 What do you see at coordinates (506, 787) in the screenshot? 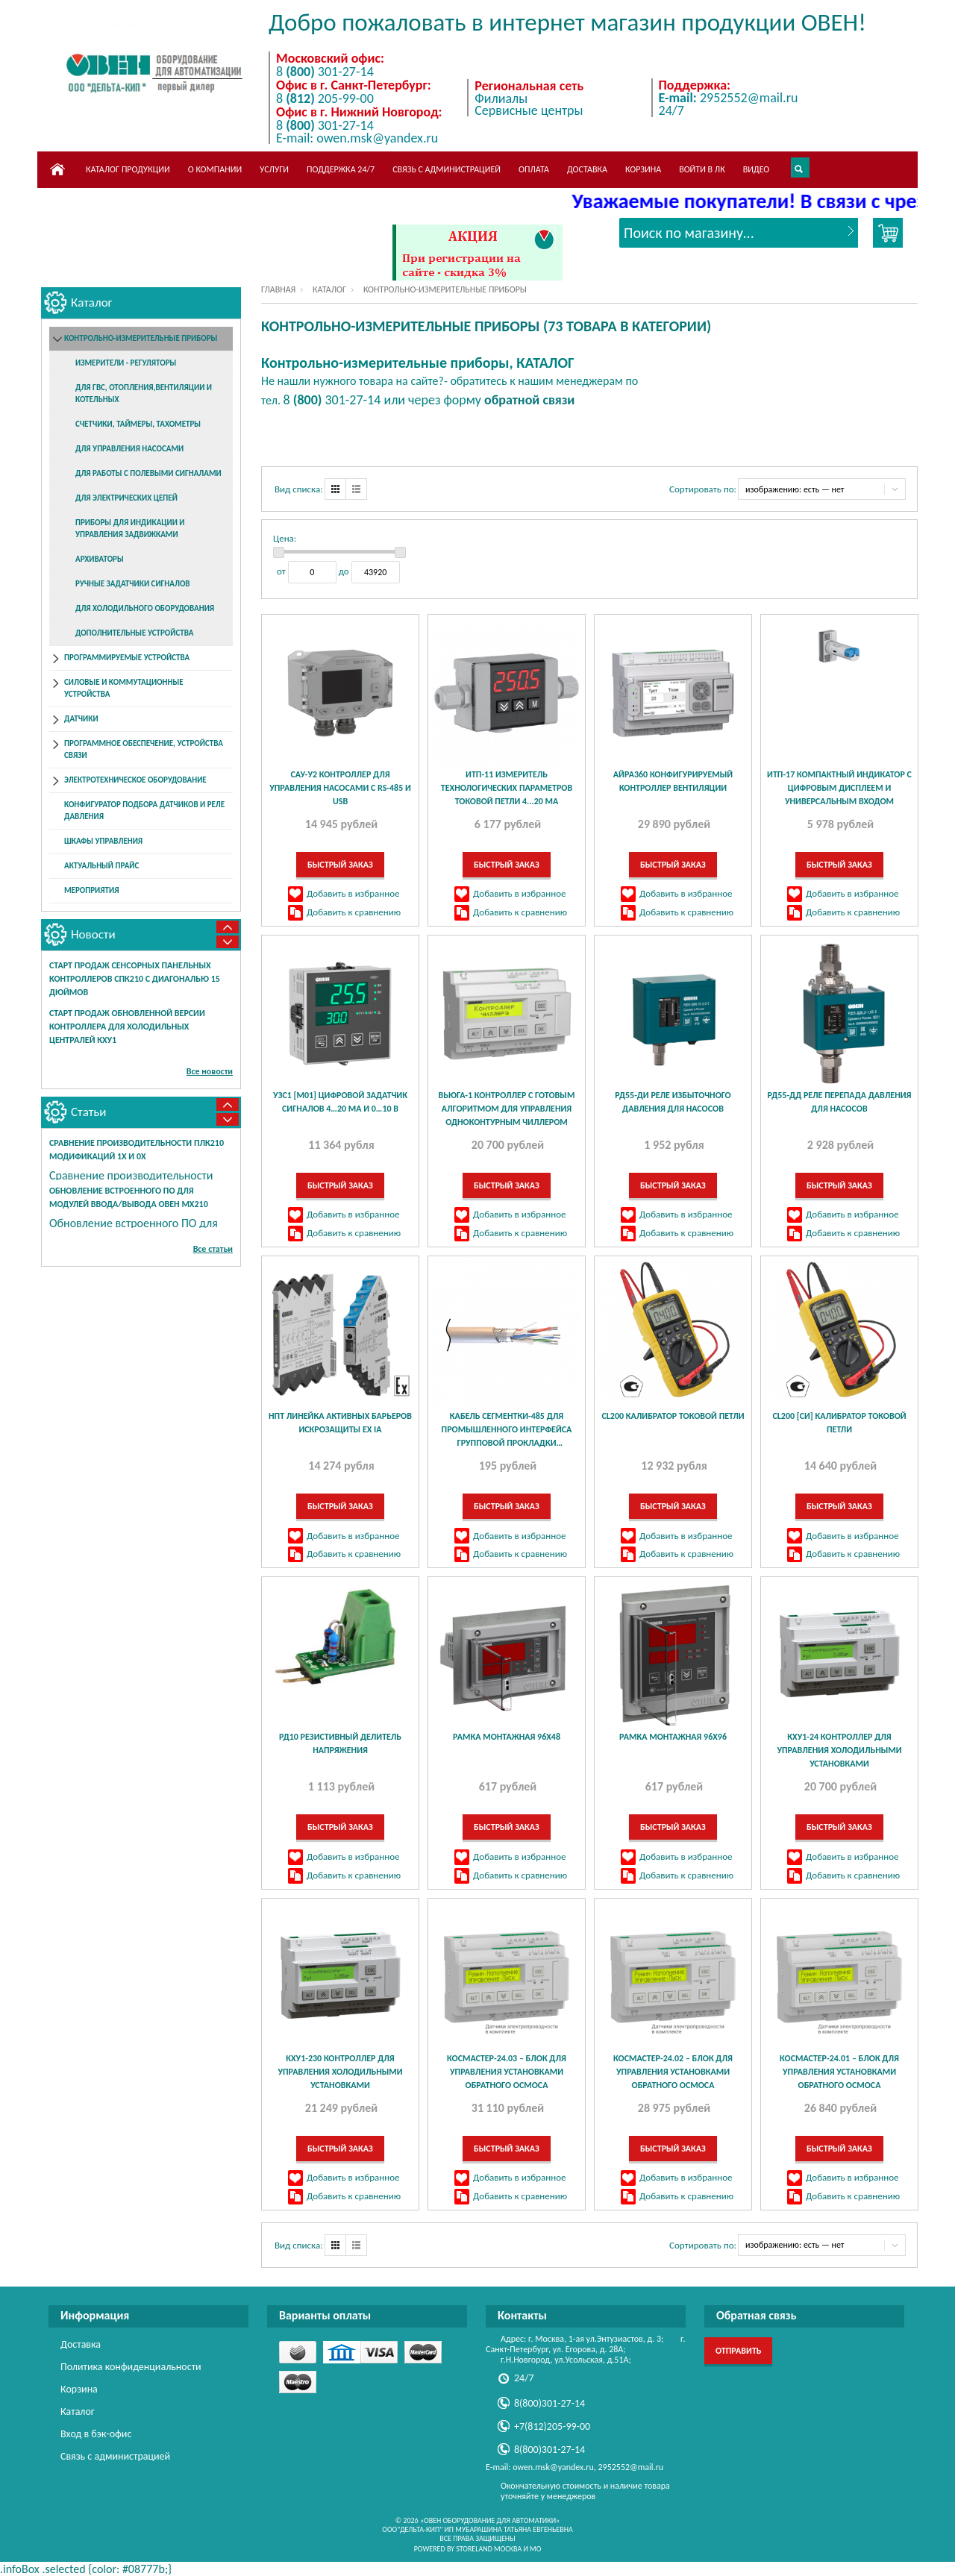
I see `ИТП-11 измеритель технологических параметров токовой петли 4...20 мА` at bounding box center [506, 787].